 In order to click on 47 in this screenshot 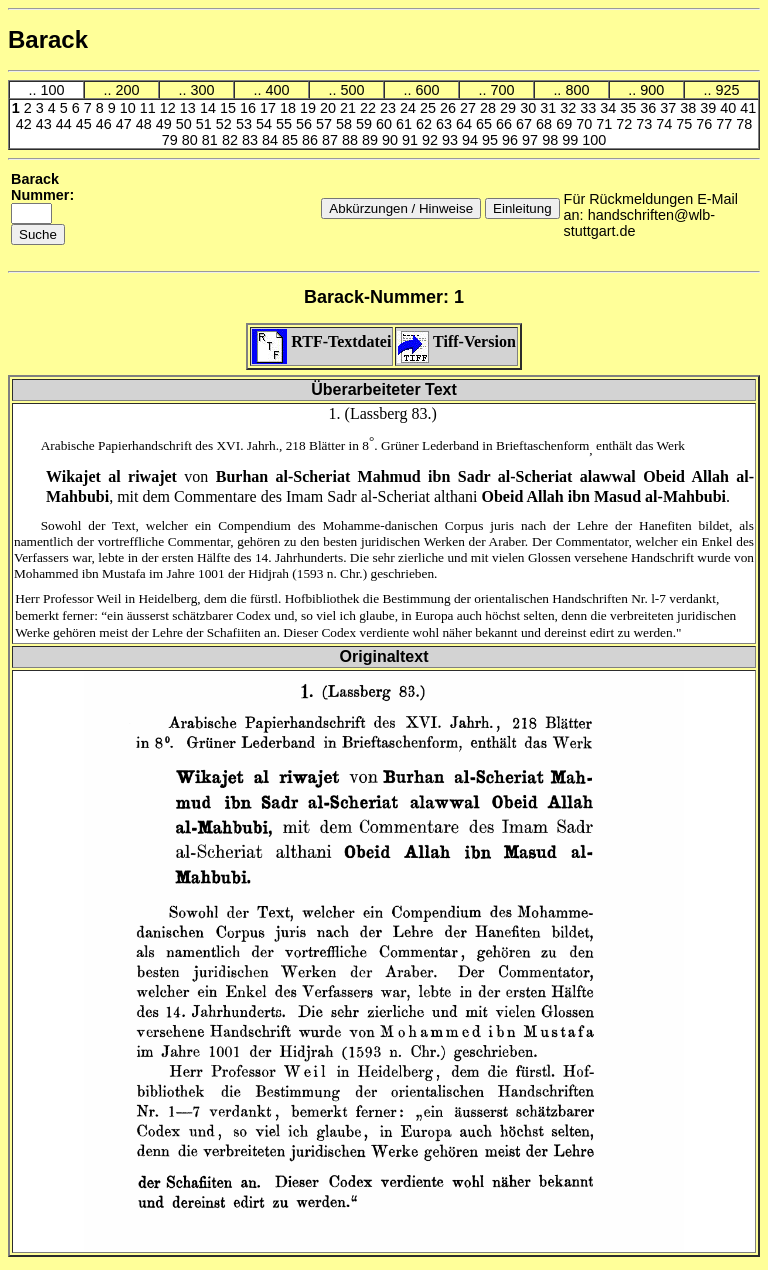, I will do `click(126, 124)`.